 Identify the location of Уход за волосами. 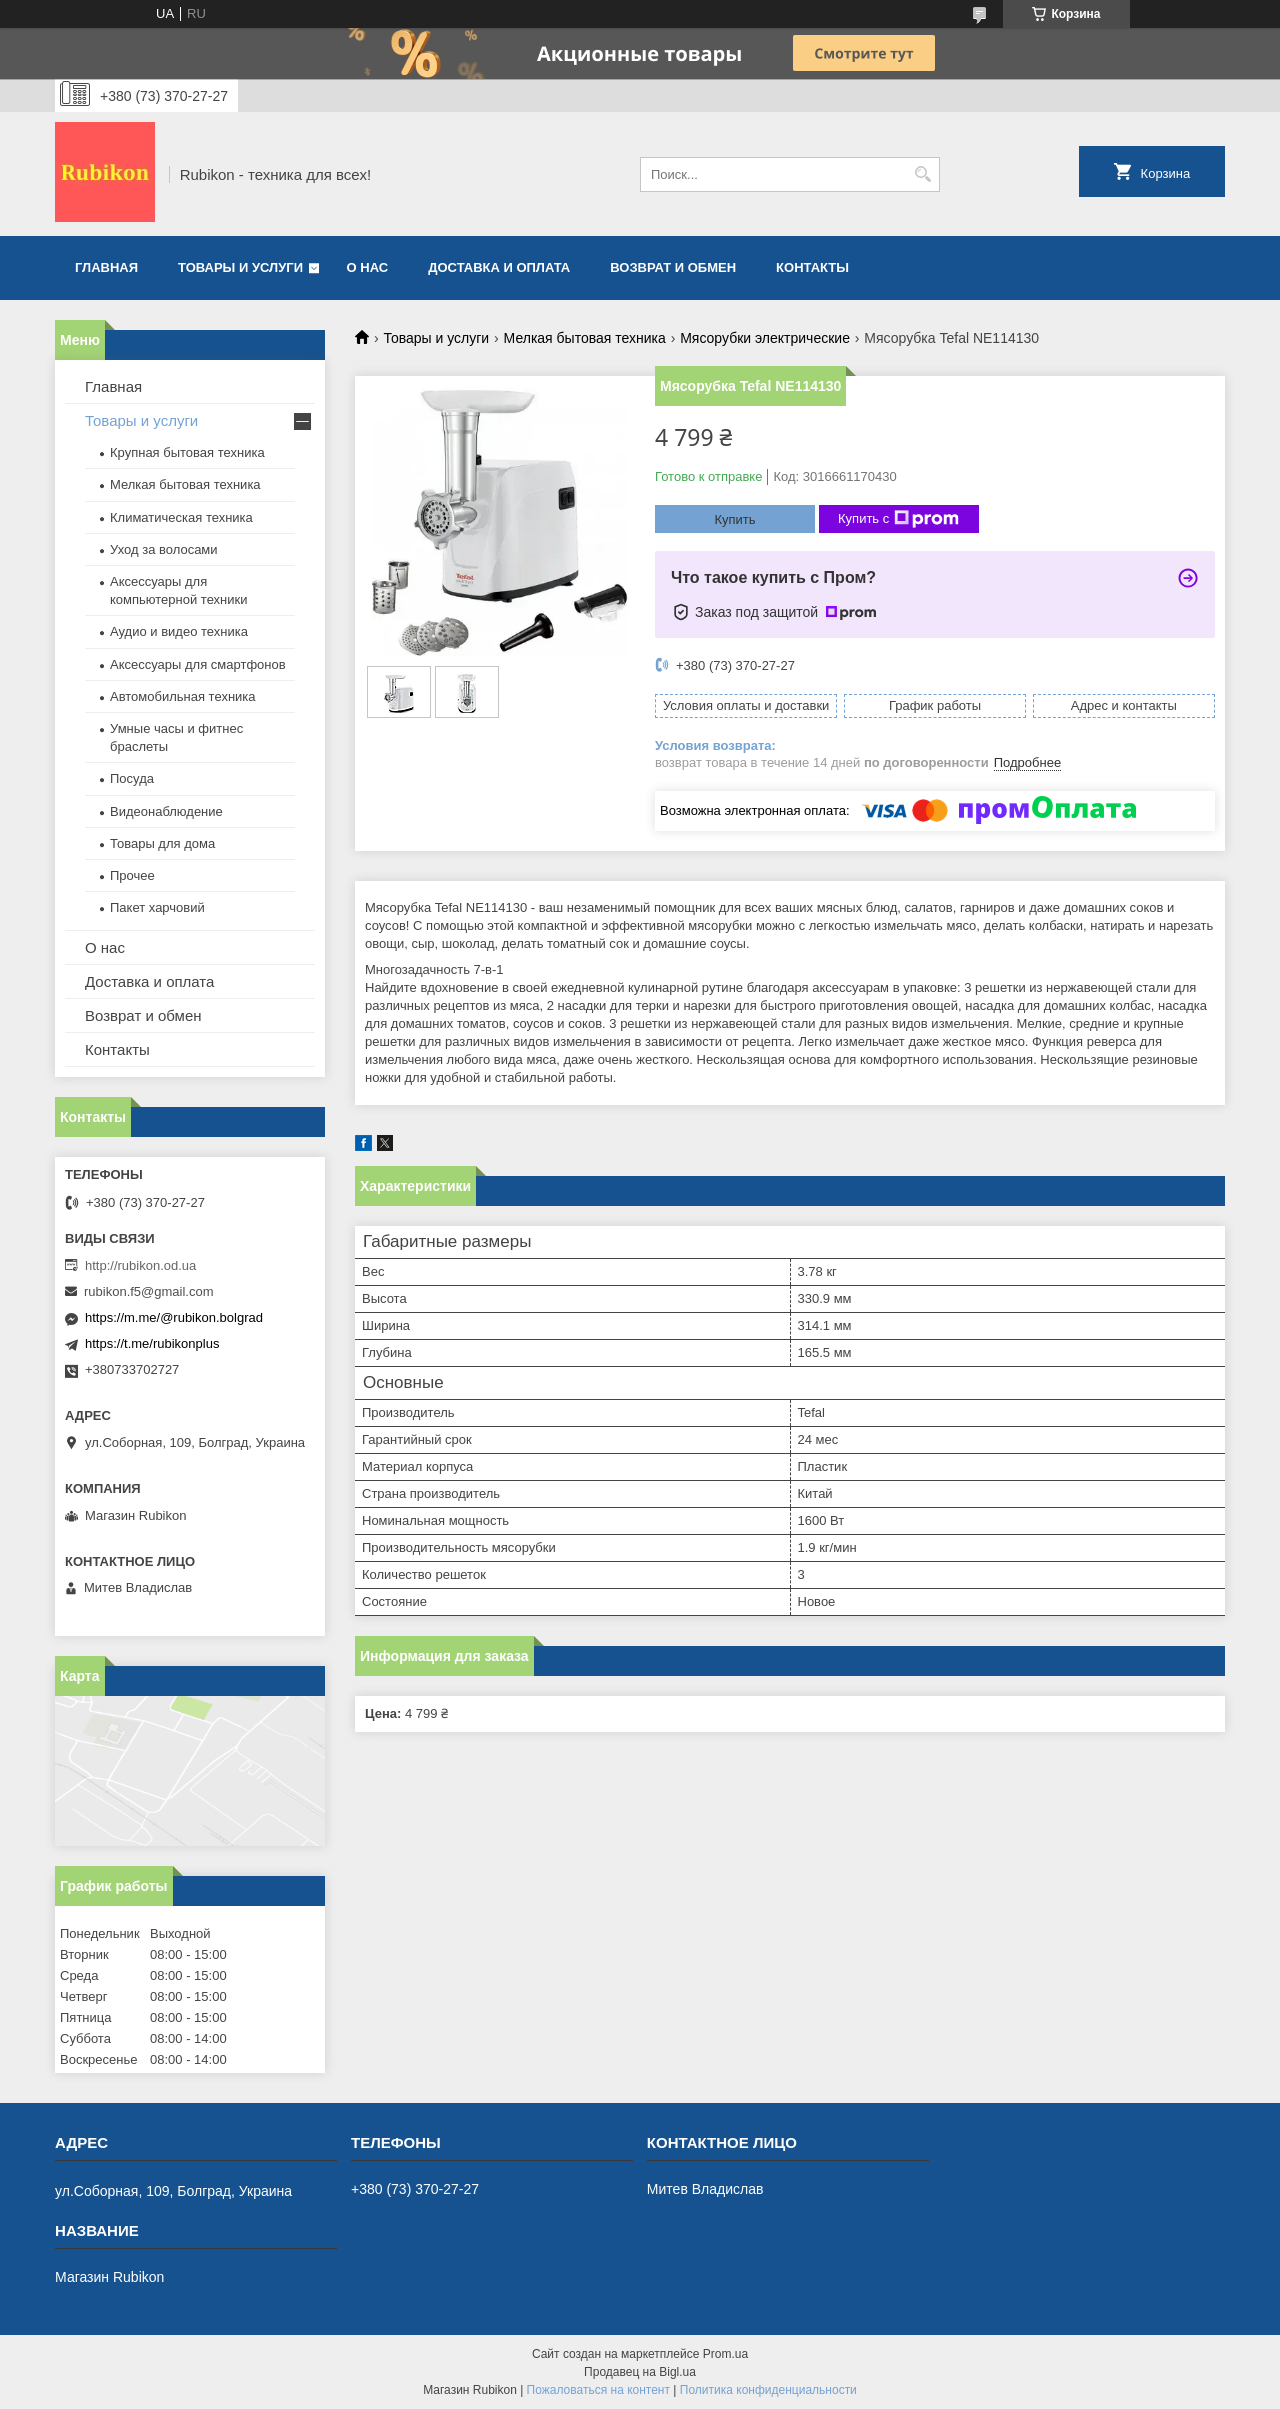
(164, 549).